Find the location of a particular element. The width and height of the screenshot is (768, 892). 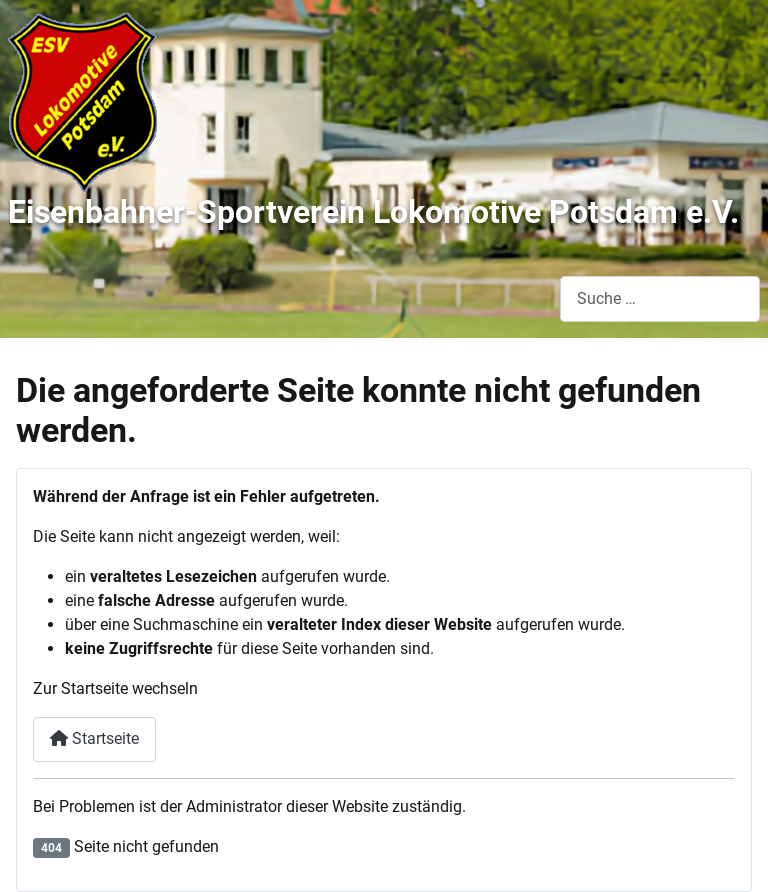

Startseite is located at coordinates (94, 738).